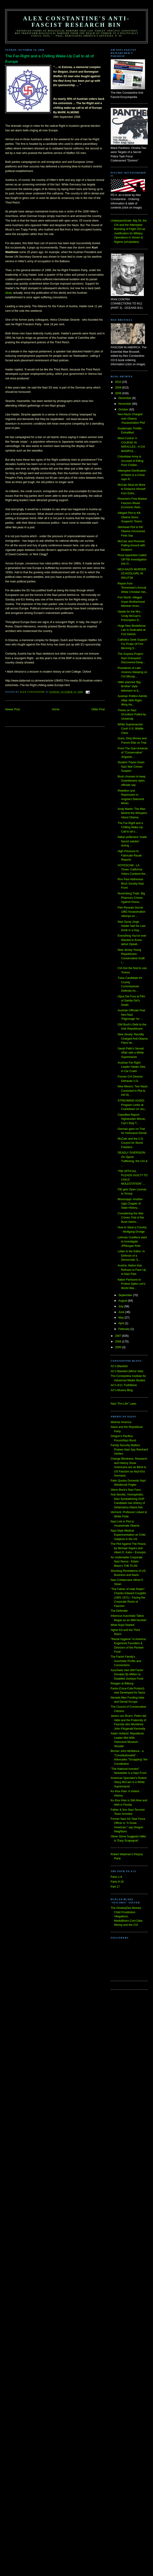 This screenshot has width=153, height=2576. What do you see at coordinates (132, 559) in the screenshot?
I see `Rove Appointee Called Off FBI Investigation into O...` at bounding box center [132, 559].